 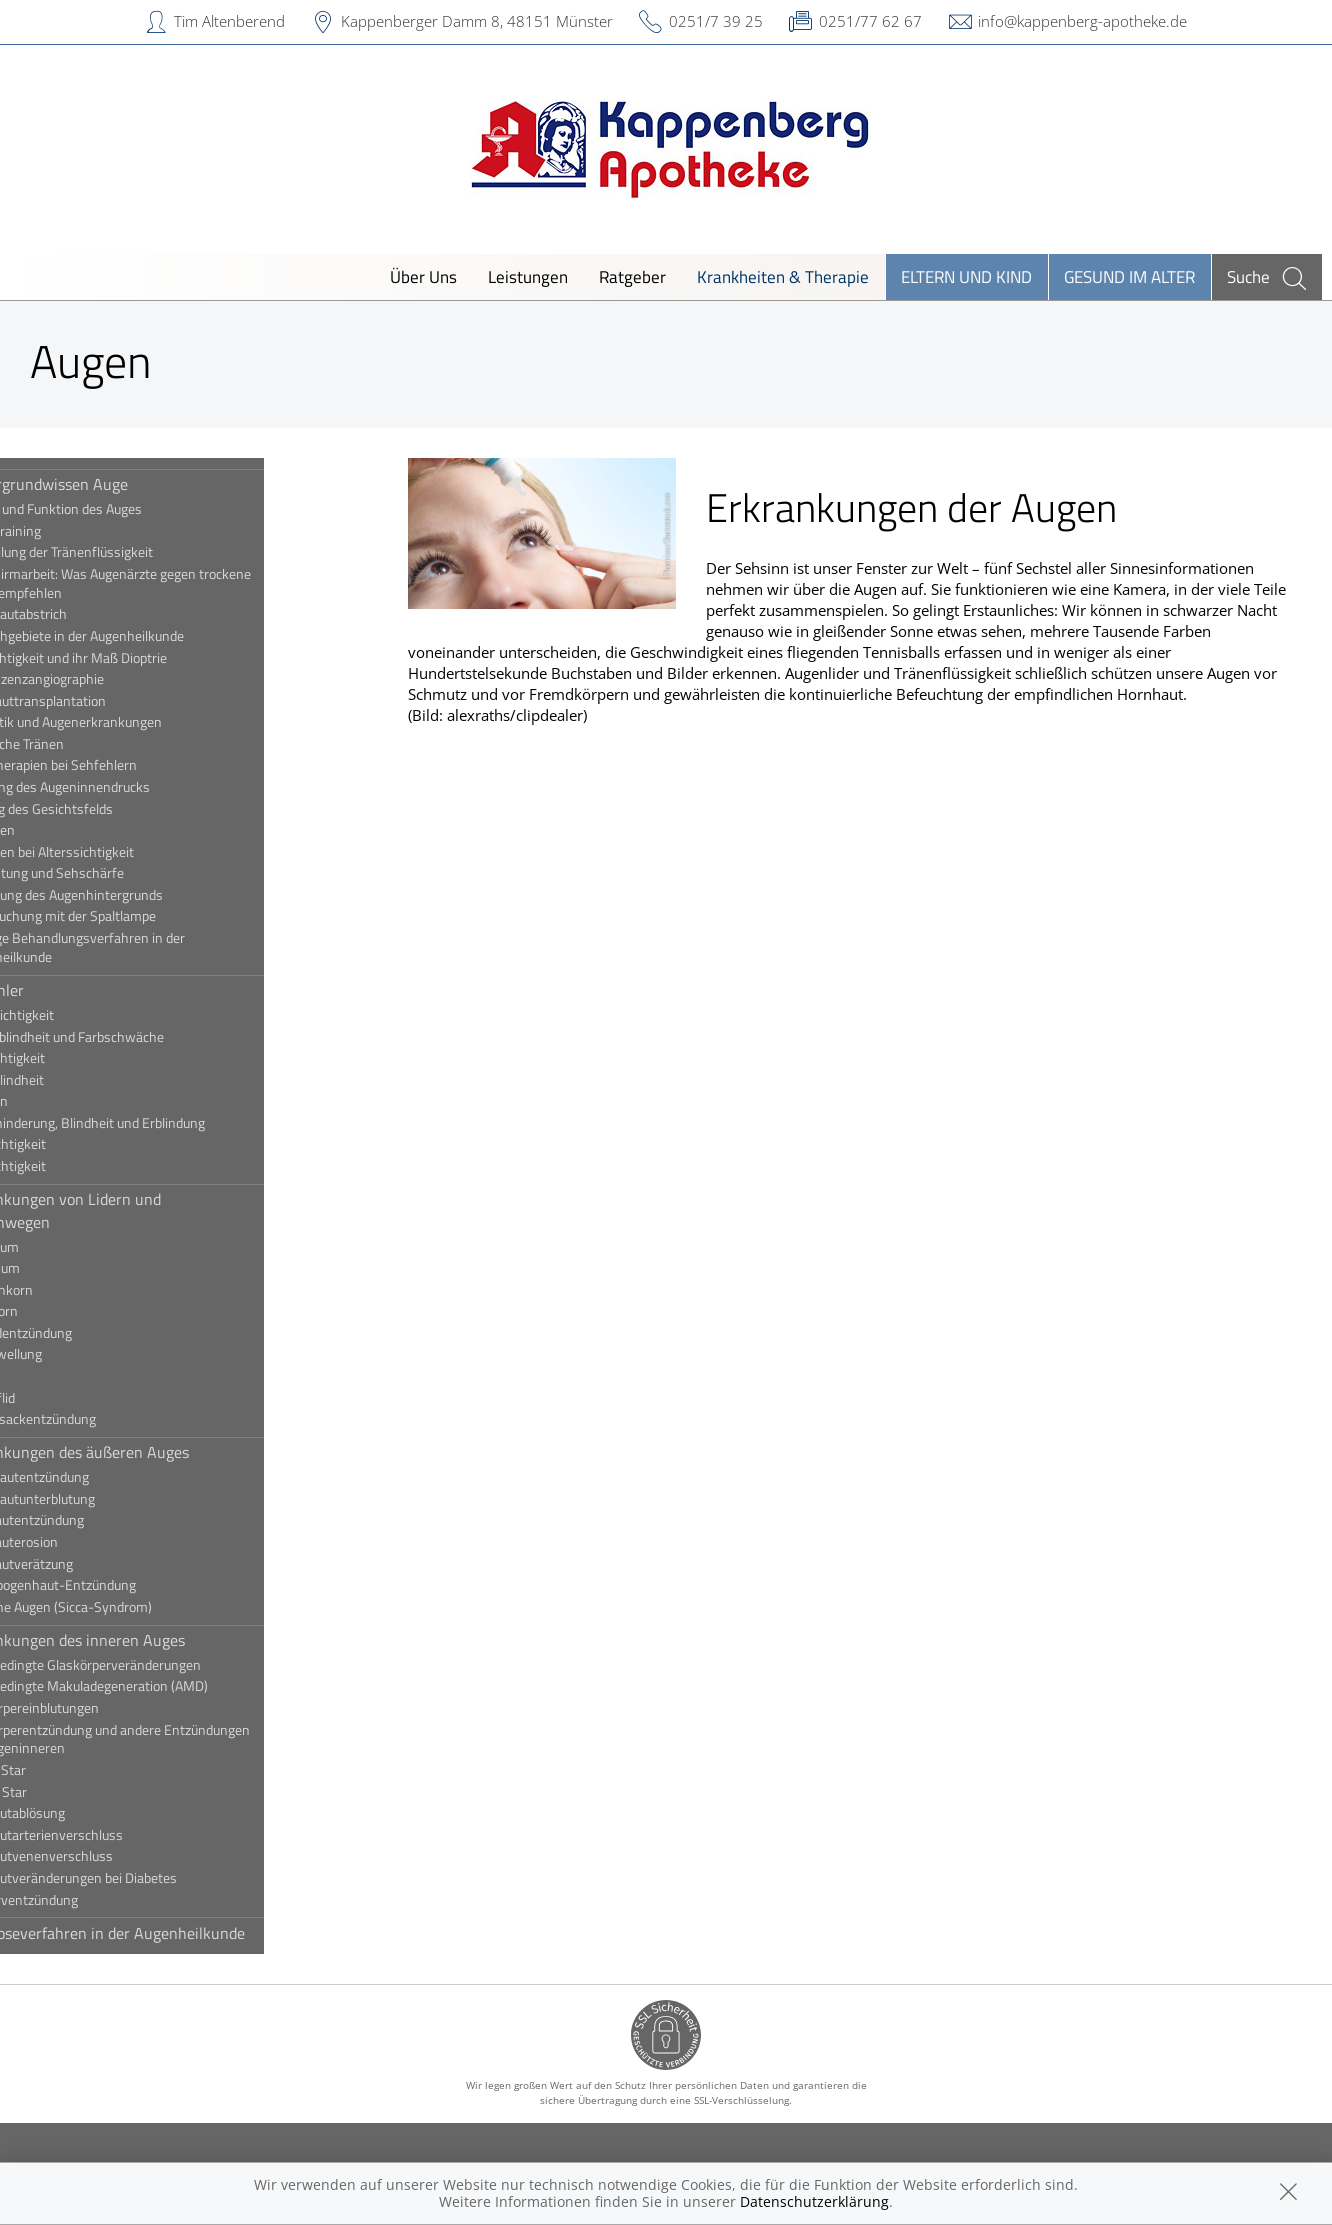 I want to click on Sehbehinderung, Blindheit und Erblindung, so click(x=157, y=1123).